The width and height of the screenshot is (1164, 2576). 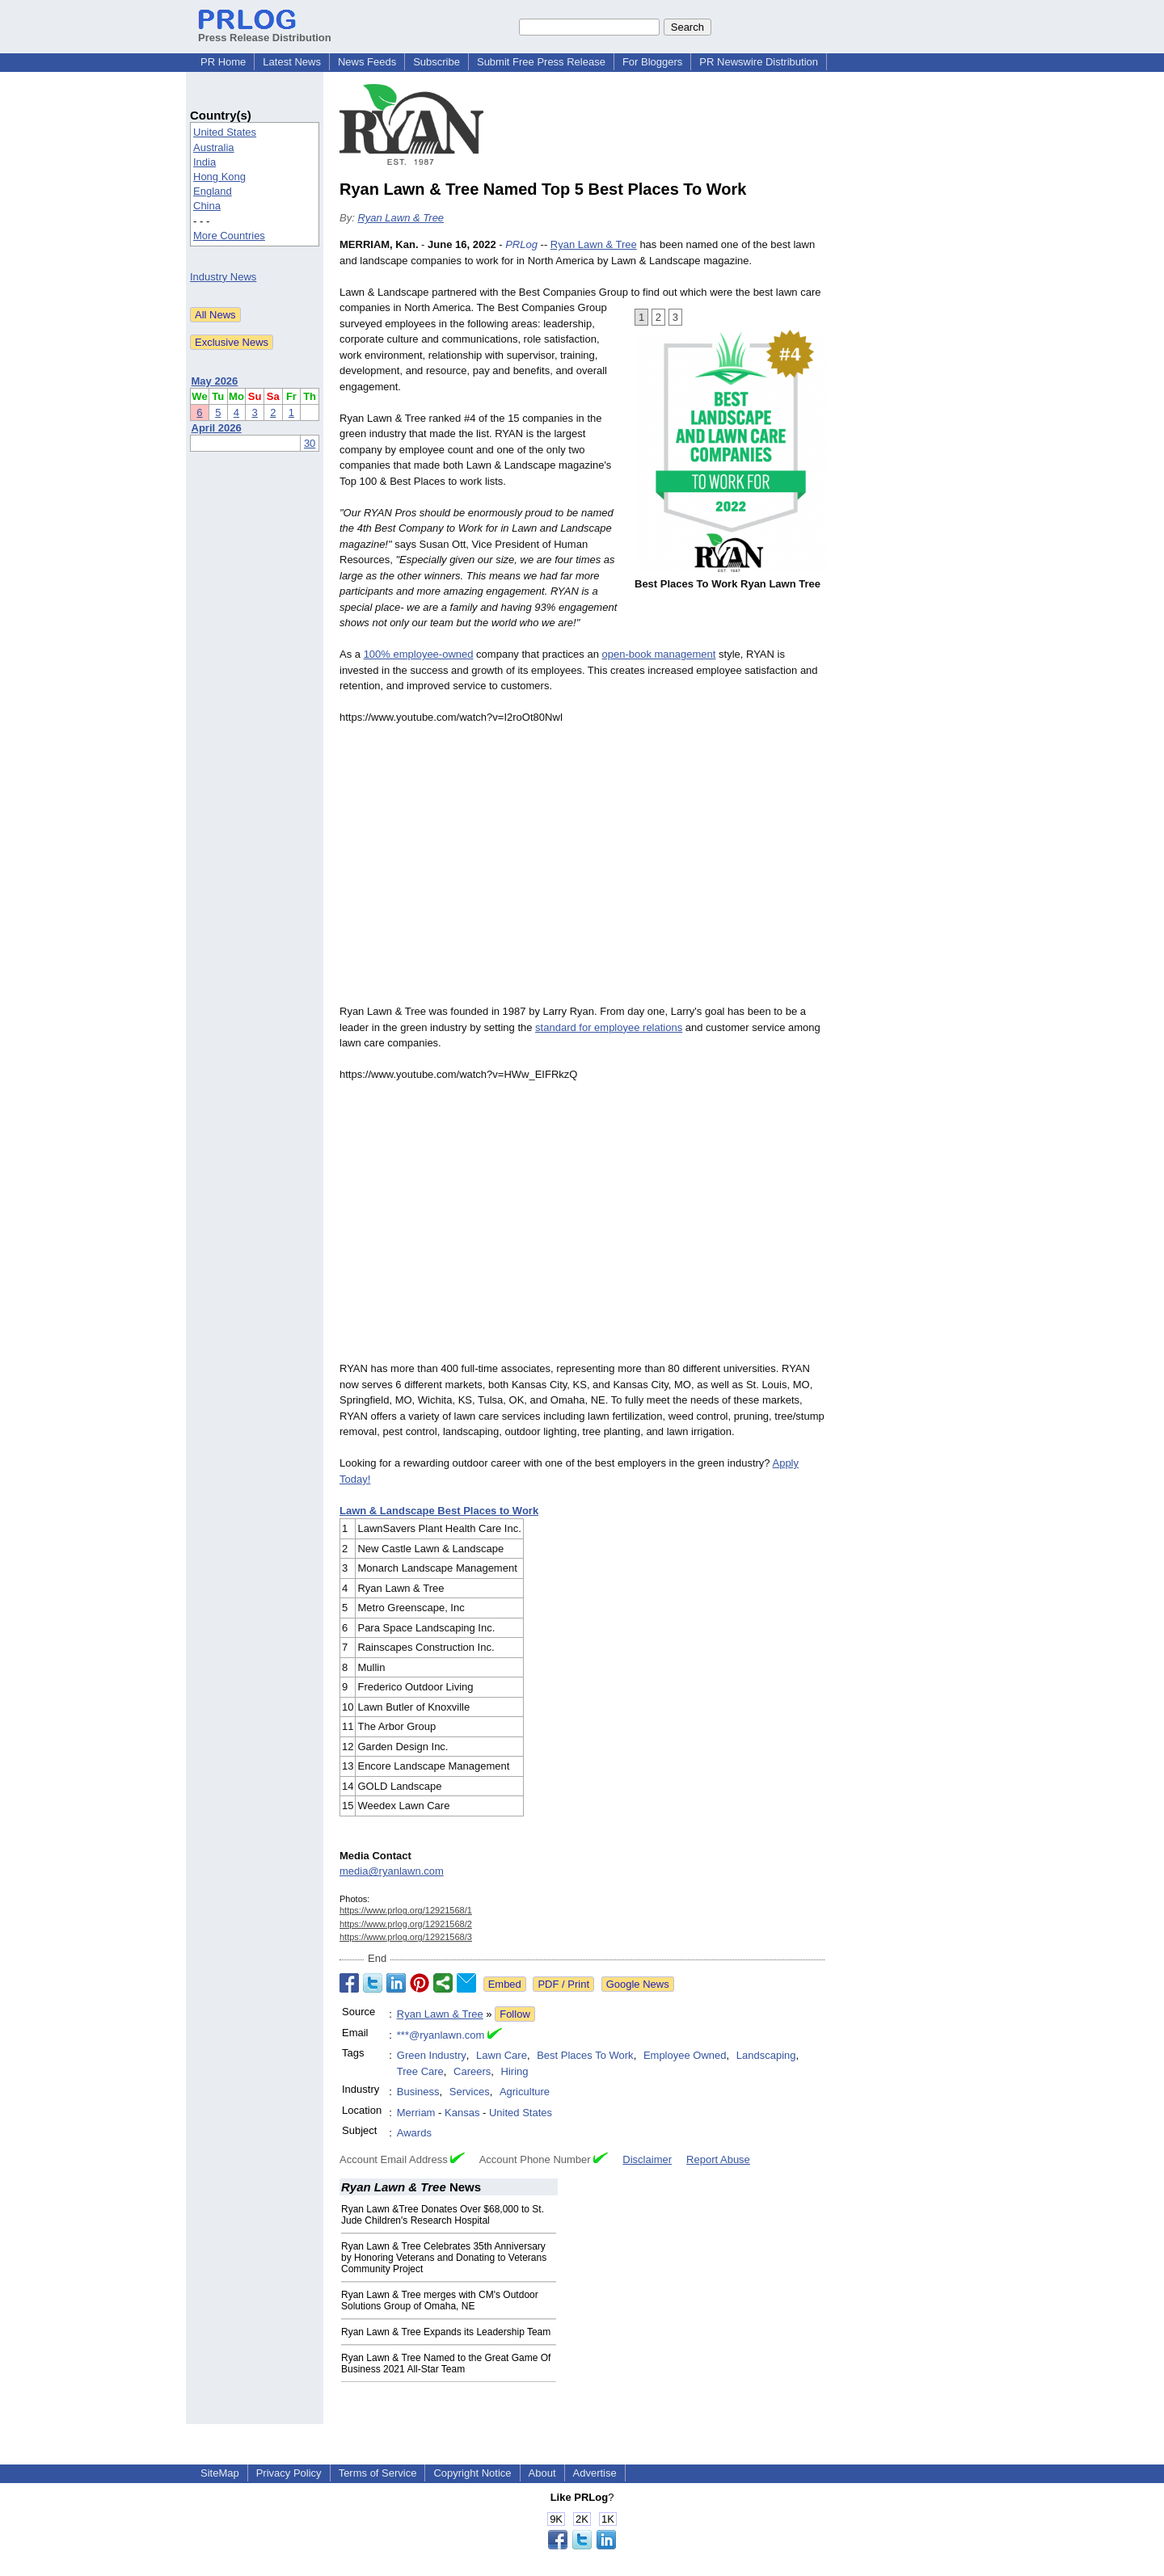 I want to click on Report Abuse, so click(x=718, y=2159).